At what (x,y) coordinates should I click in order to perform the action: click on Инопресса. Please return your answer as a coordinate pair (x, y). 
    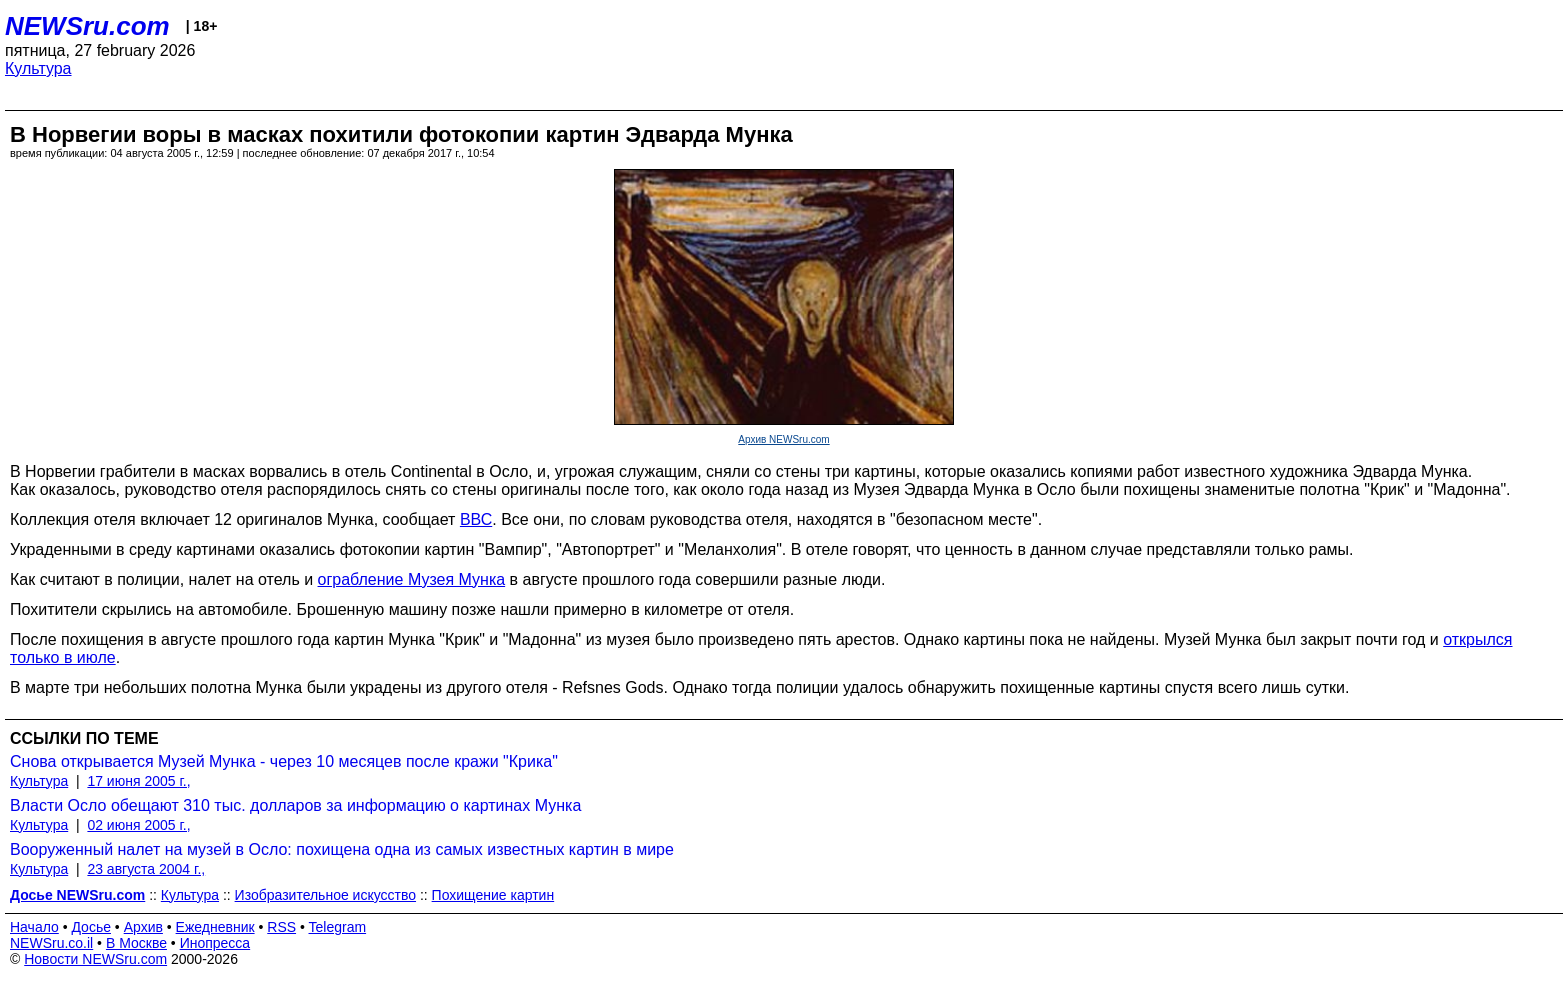
    Looking at the image, I should click on (215, 943).